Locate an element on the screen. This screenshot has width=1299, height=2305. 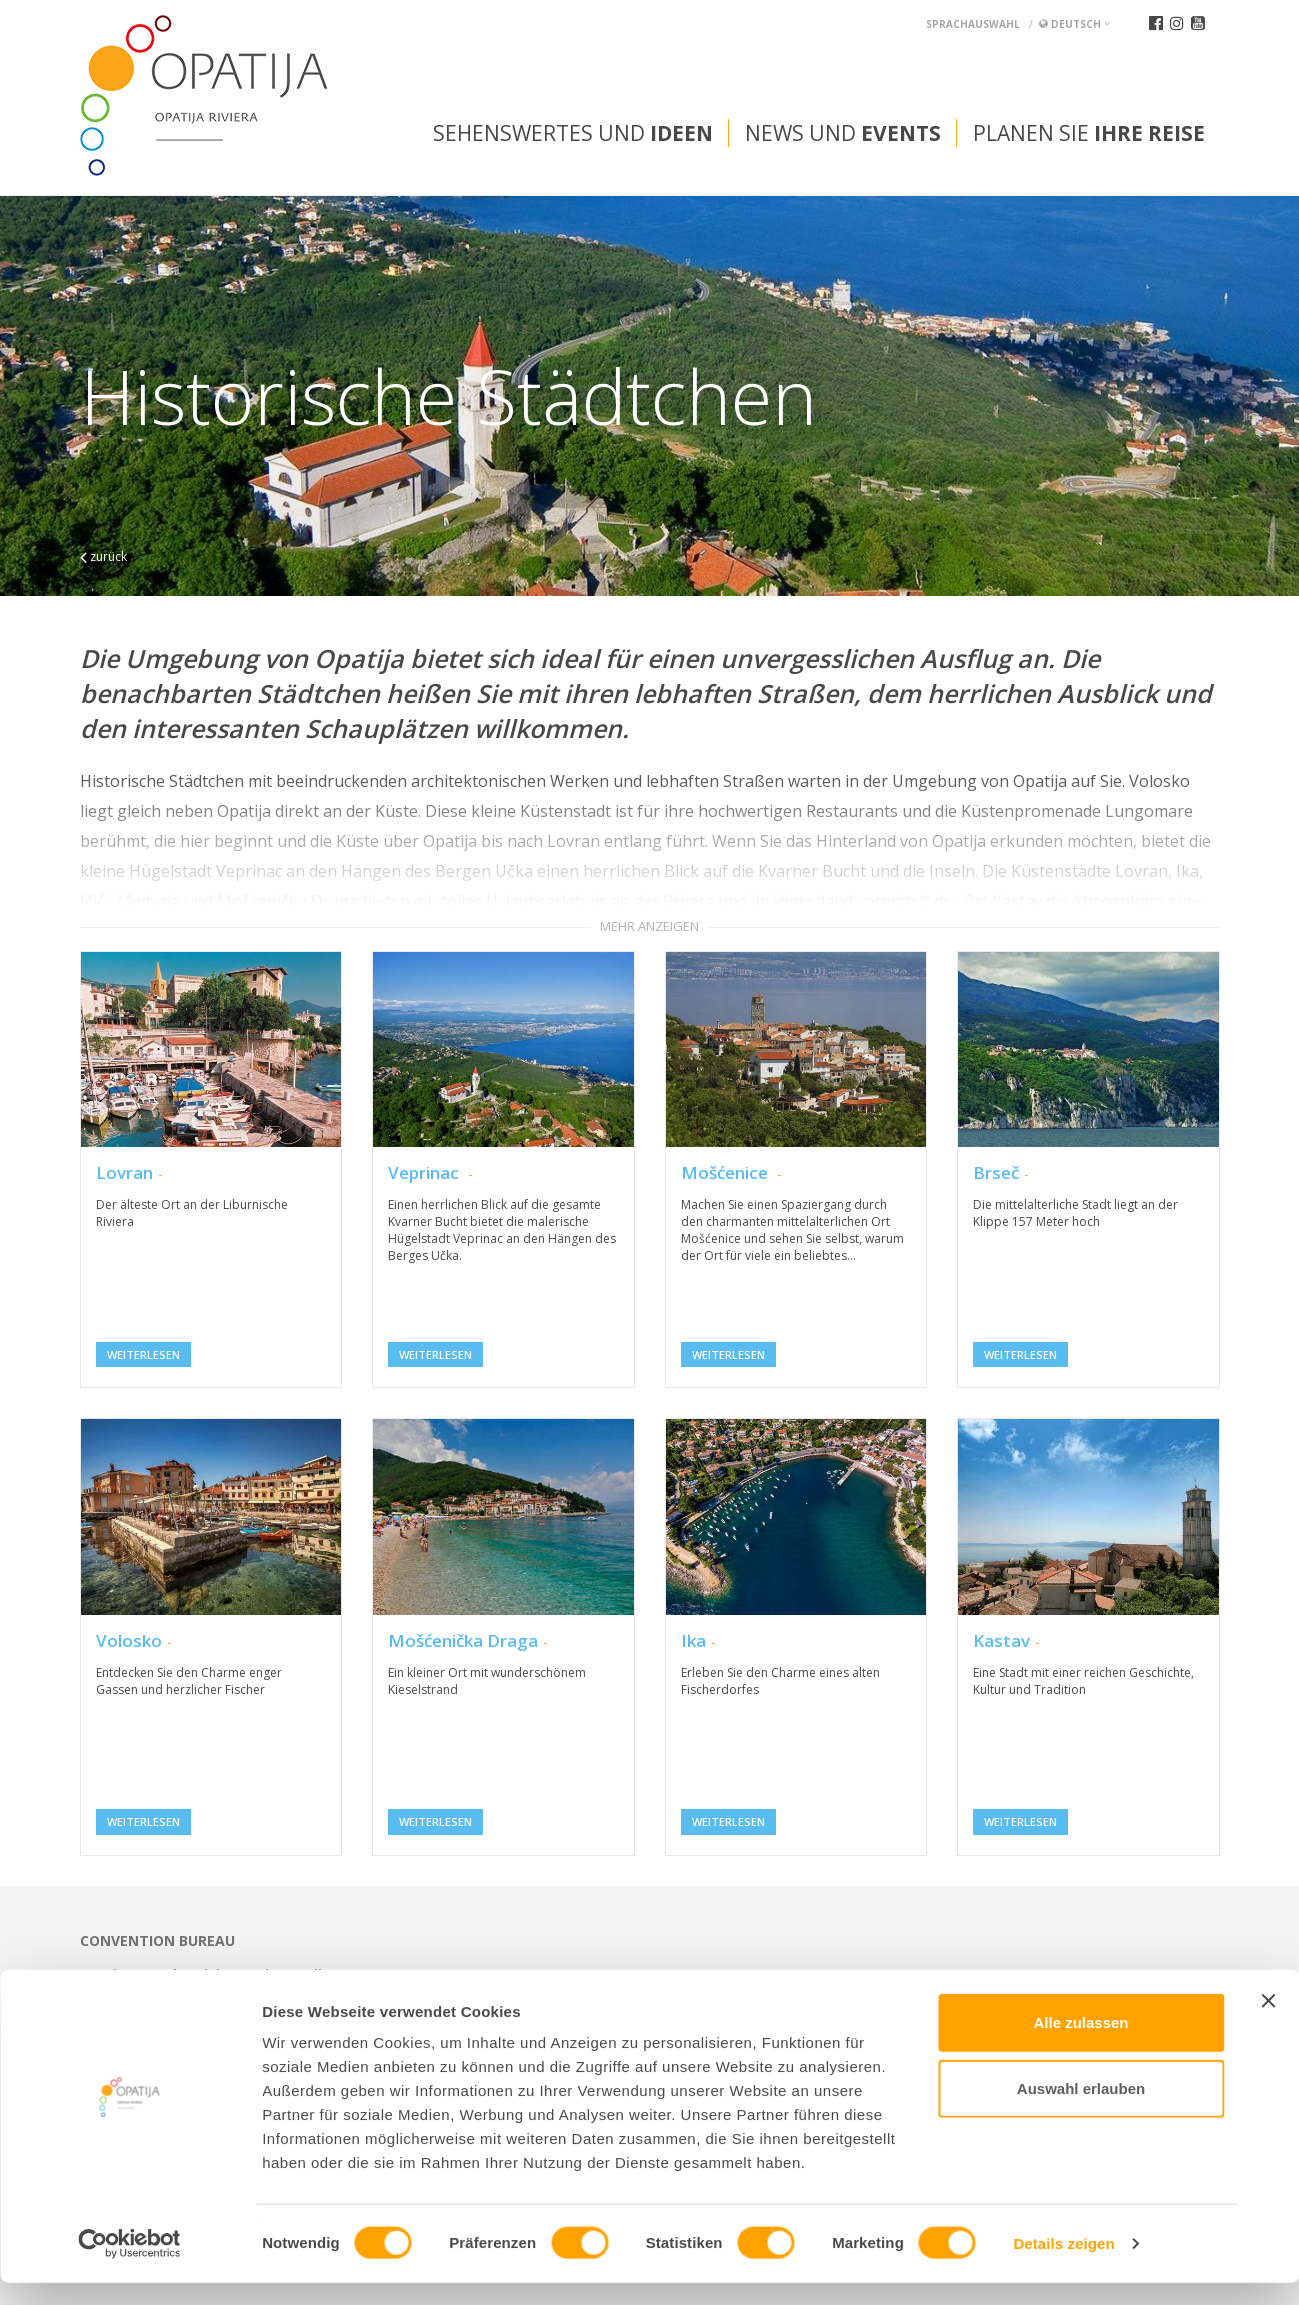
tic@visitOpatija.com is located at coordinates (697, 1991).